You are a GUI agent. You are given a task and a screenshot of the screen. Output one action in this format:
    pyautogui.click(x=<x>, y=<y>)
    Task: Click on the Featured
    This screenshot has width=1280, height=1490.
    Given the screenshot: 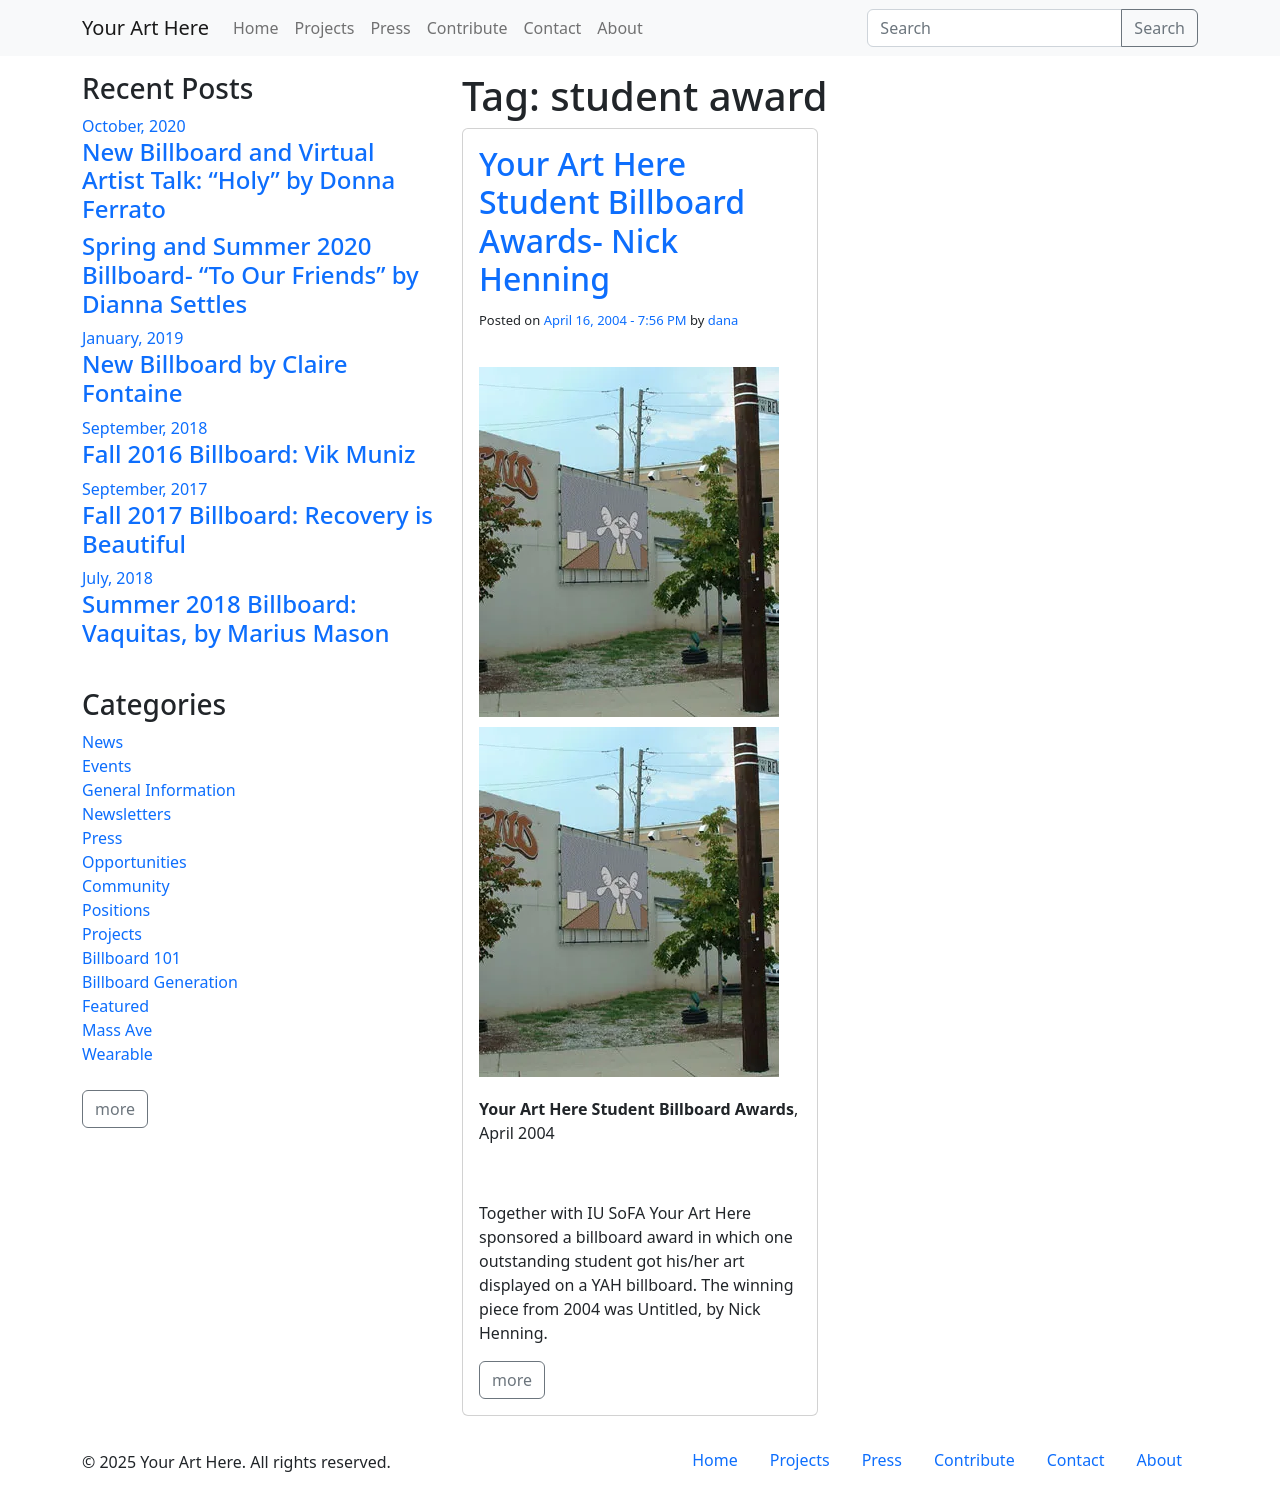 What is the action you would take?
    pyautogui.click(x=115, y=1006)
    